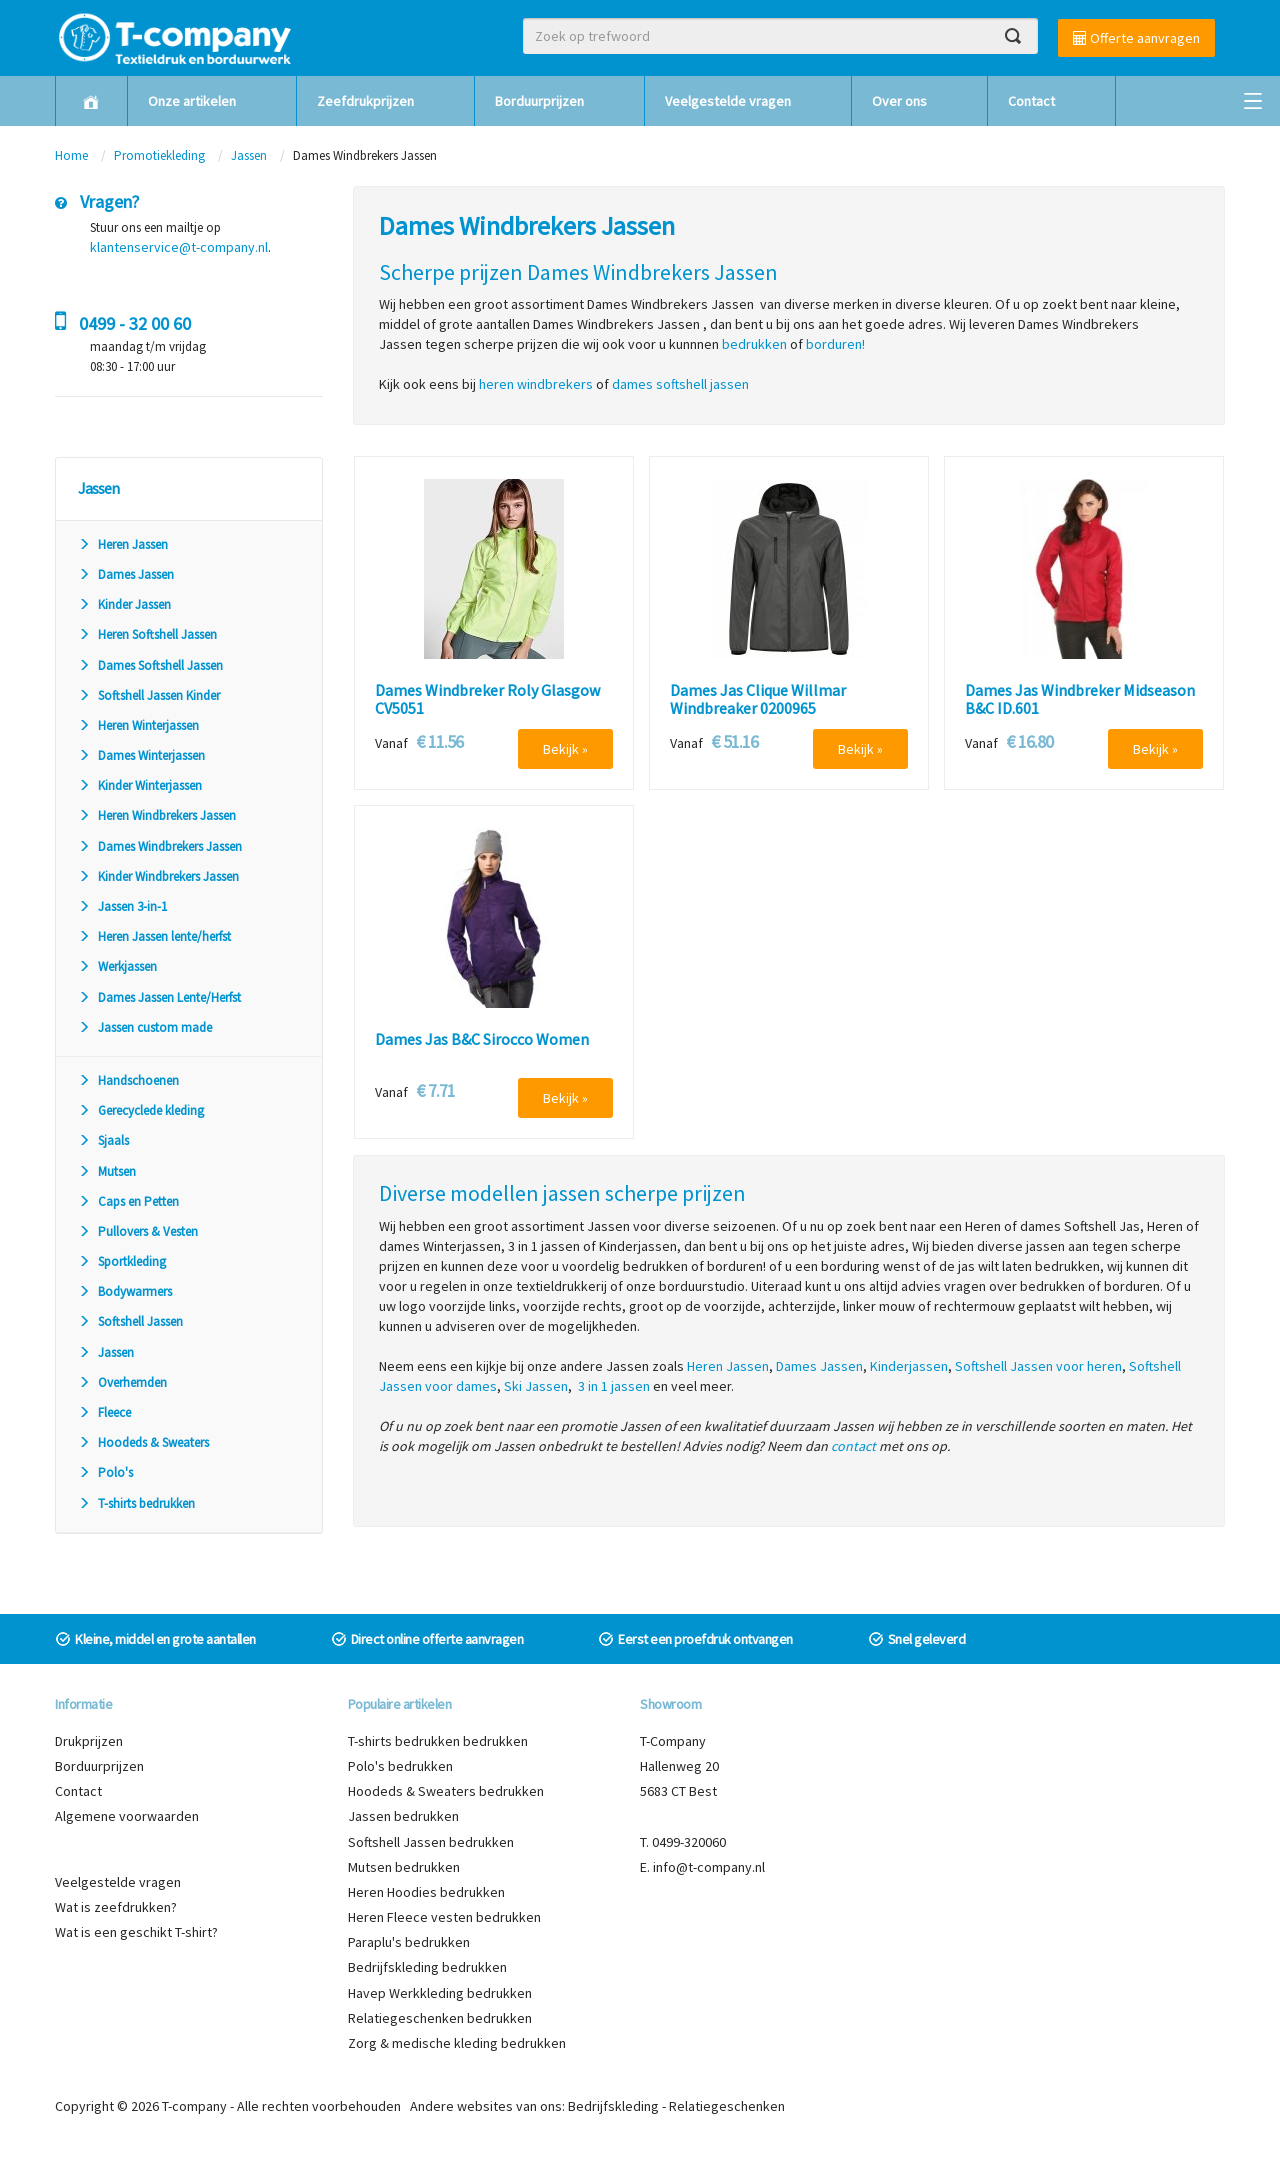 The width and height of the screenshot is (1280, 2176). Describe the element at coordinates (128, 1080) in the screenshot. I see `Handschoenen` at that location.